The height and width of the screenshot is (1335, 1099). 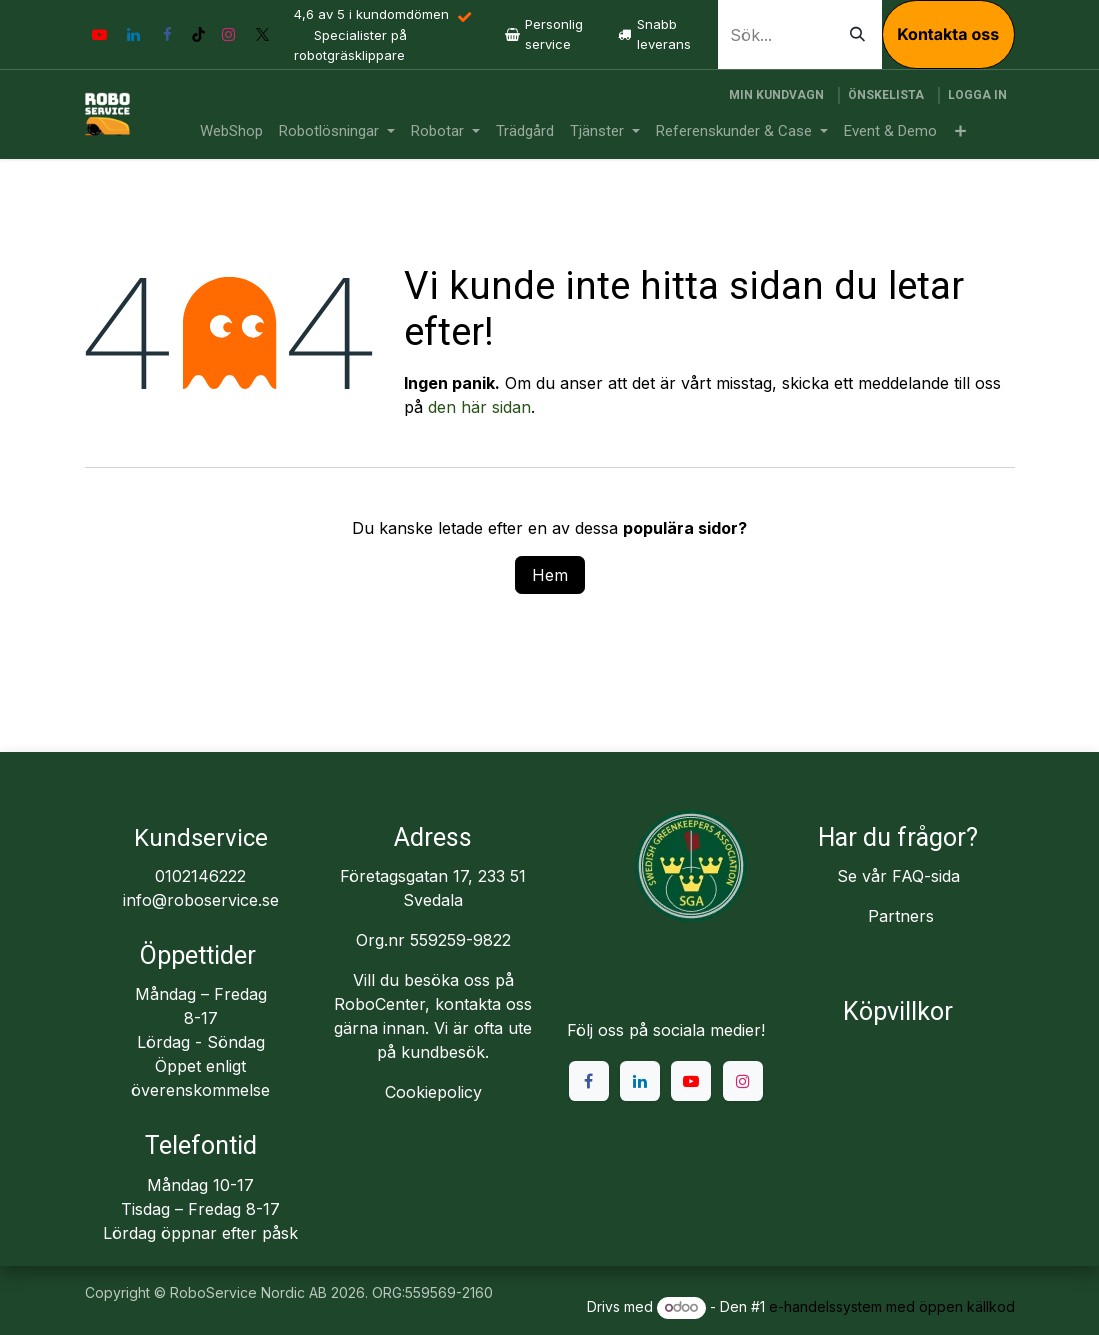 What do you see at coordinates (479, 407) in the screenshot?
I see `den här sidan` at bounding box center [479, 407].